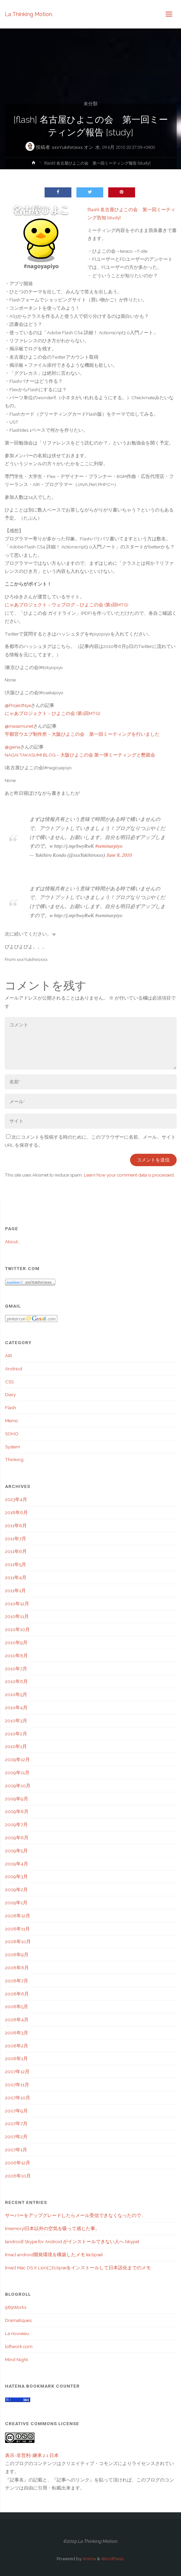  What do you see at coordinates (15, 2307) in the screenshot?
I see `989Works` at bounding box center [15, 2307].